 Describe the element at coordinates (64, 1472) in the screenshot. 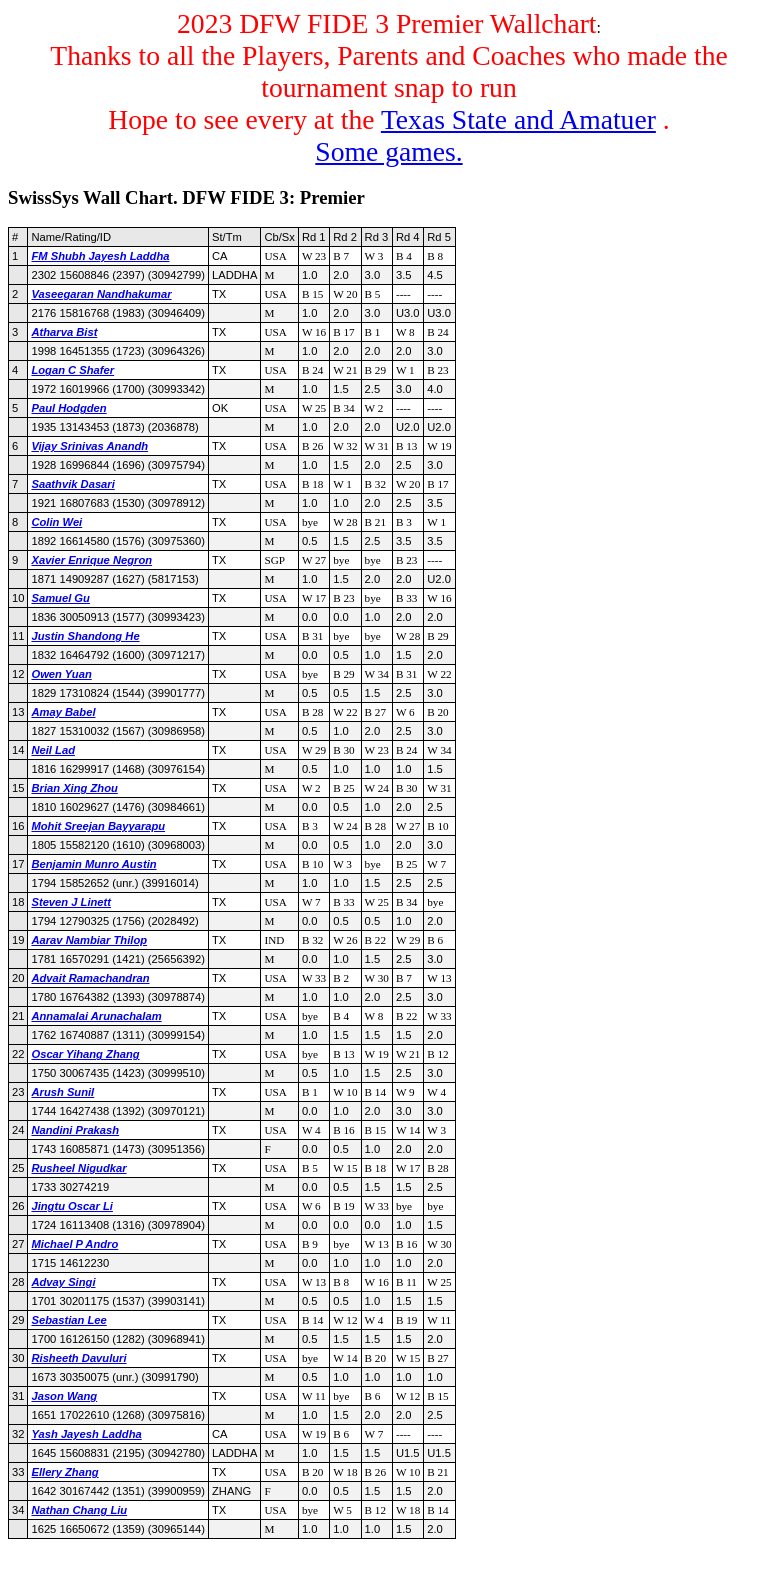

I see `Ellery Zhang` at that location.